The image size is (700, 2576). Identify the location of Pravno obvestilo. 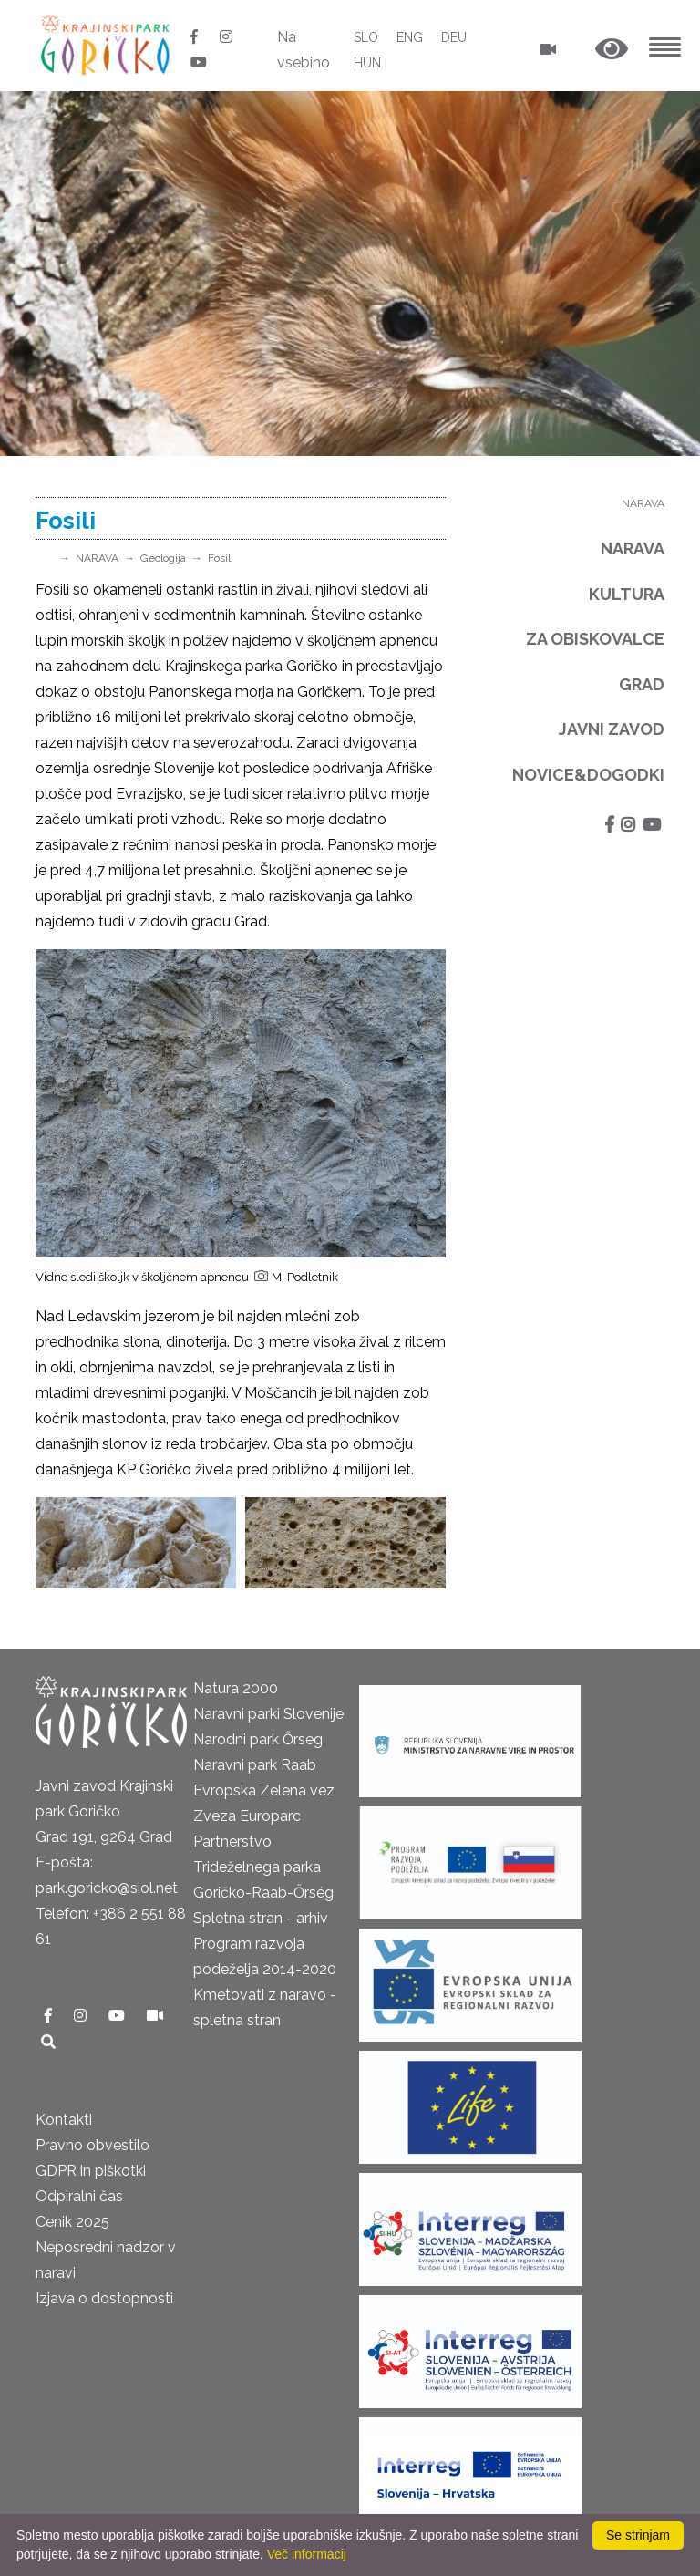
(92, 2145).